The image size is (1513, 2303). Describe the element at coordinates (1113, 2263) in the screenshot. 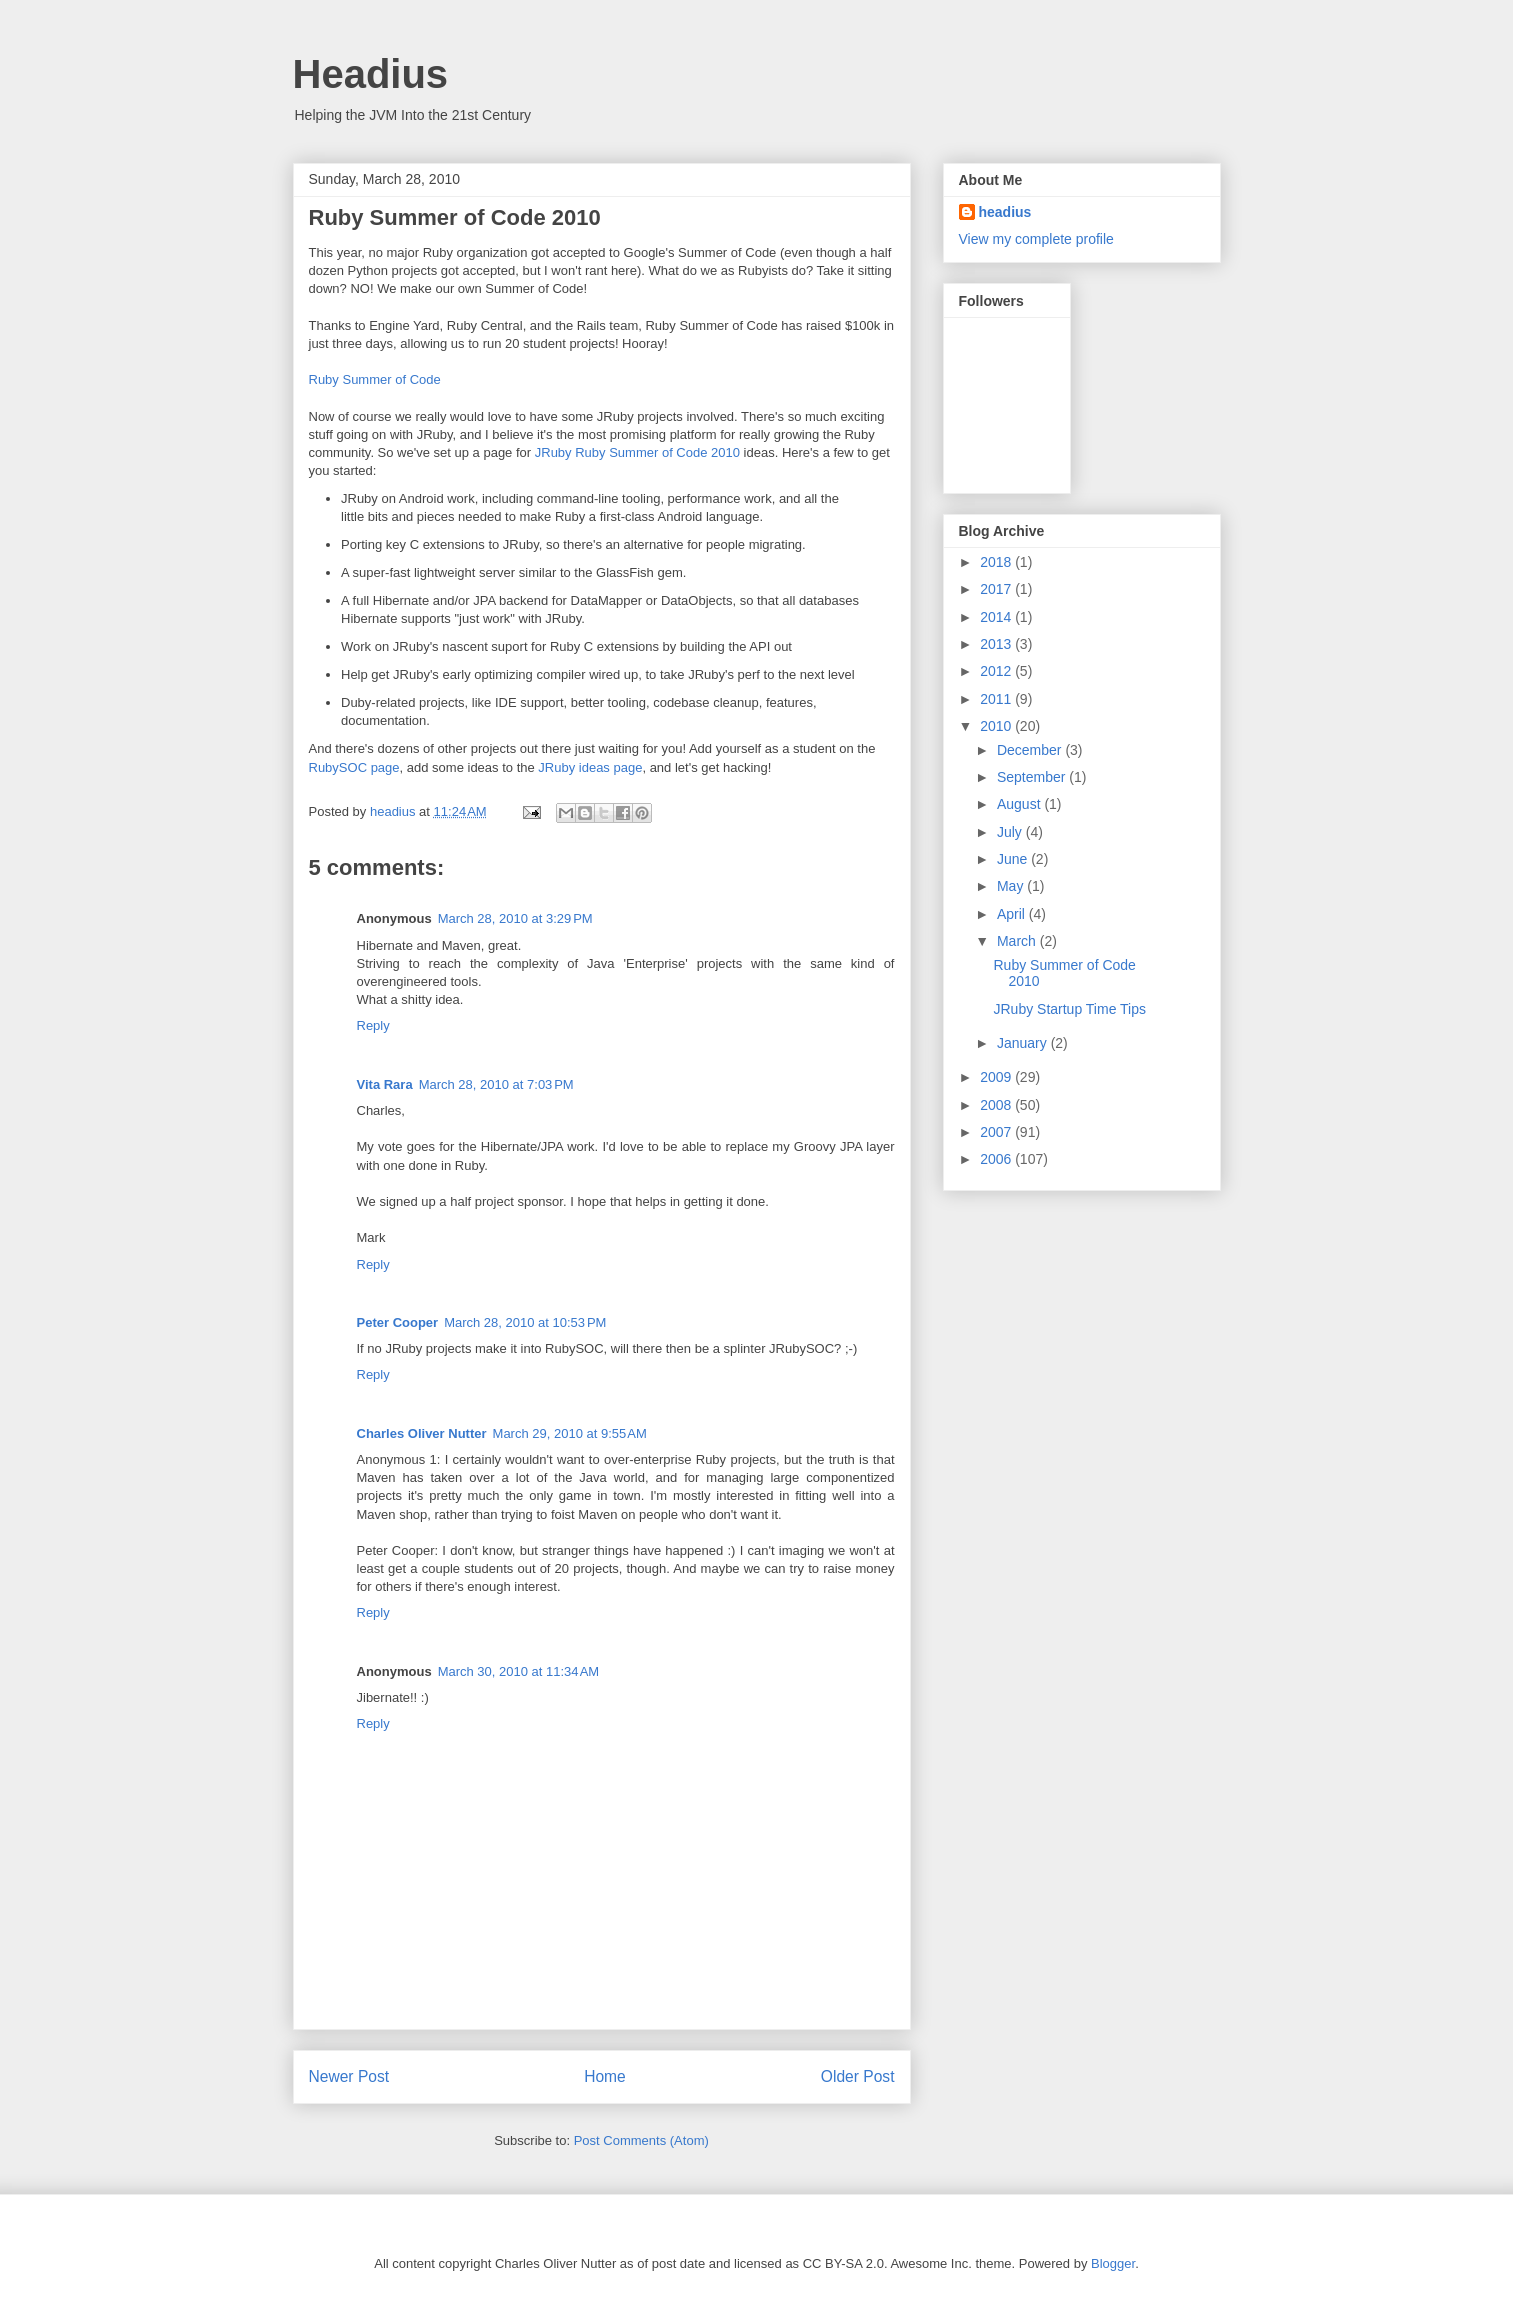

I see `Blogger` at that location.